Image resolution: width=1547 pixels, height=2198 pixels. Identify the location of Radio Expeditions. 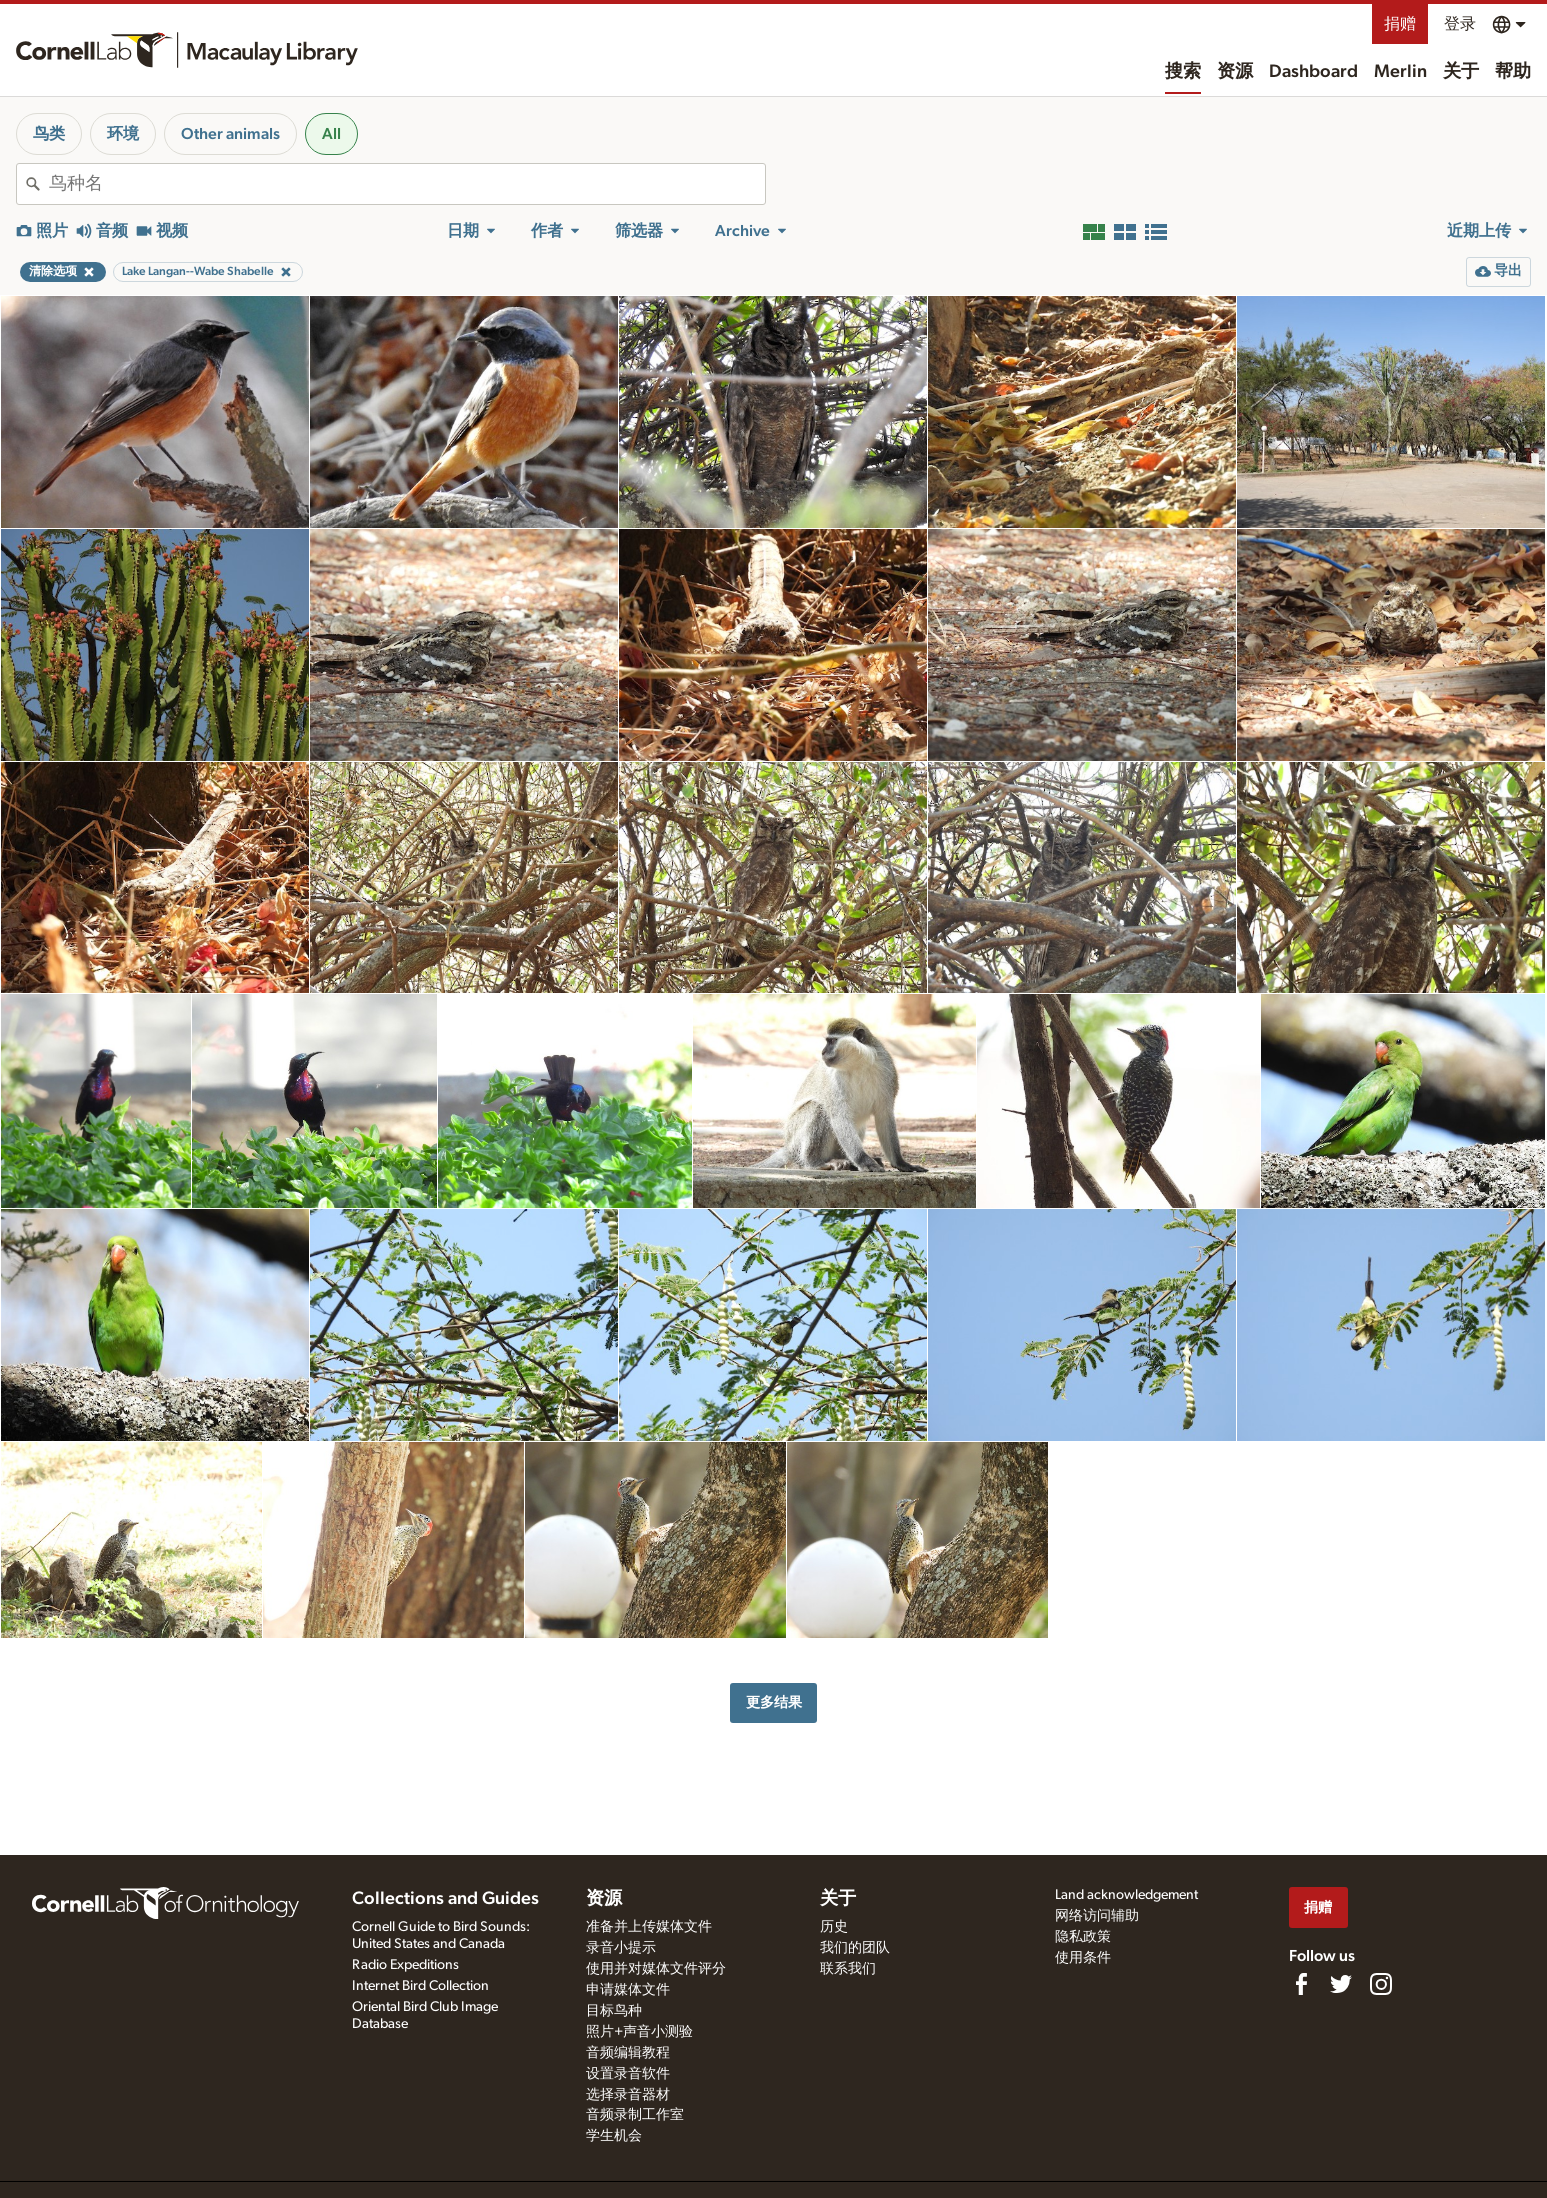
(405, 1965).